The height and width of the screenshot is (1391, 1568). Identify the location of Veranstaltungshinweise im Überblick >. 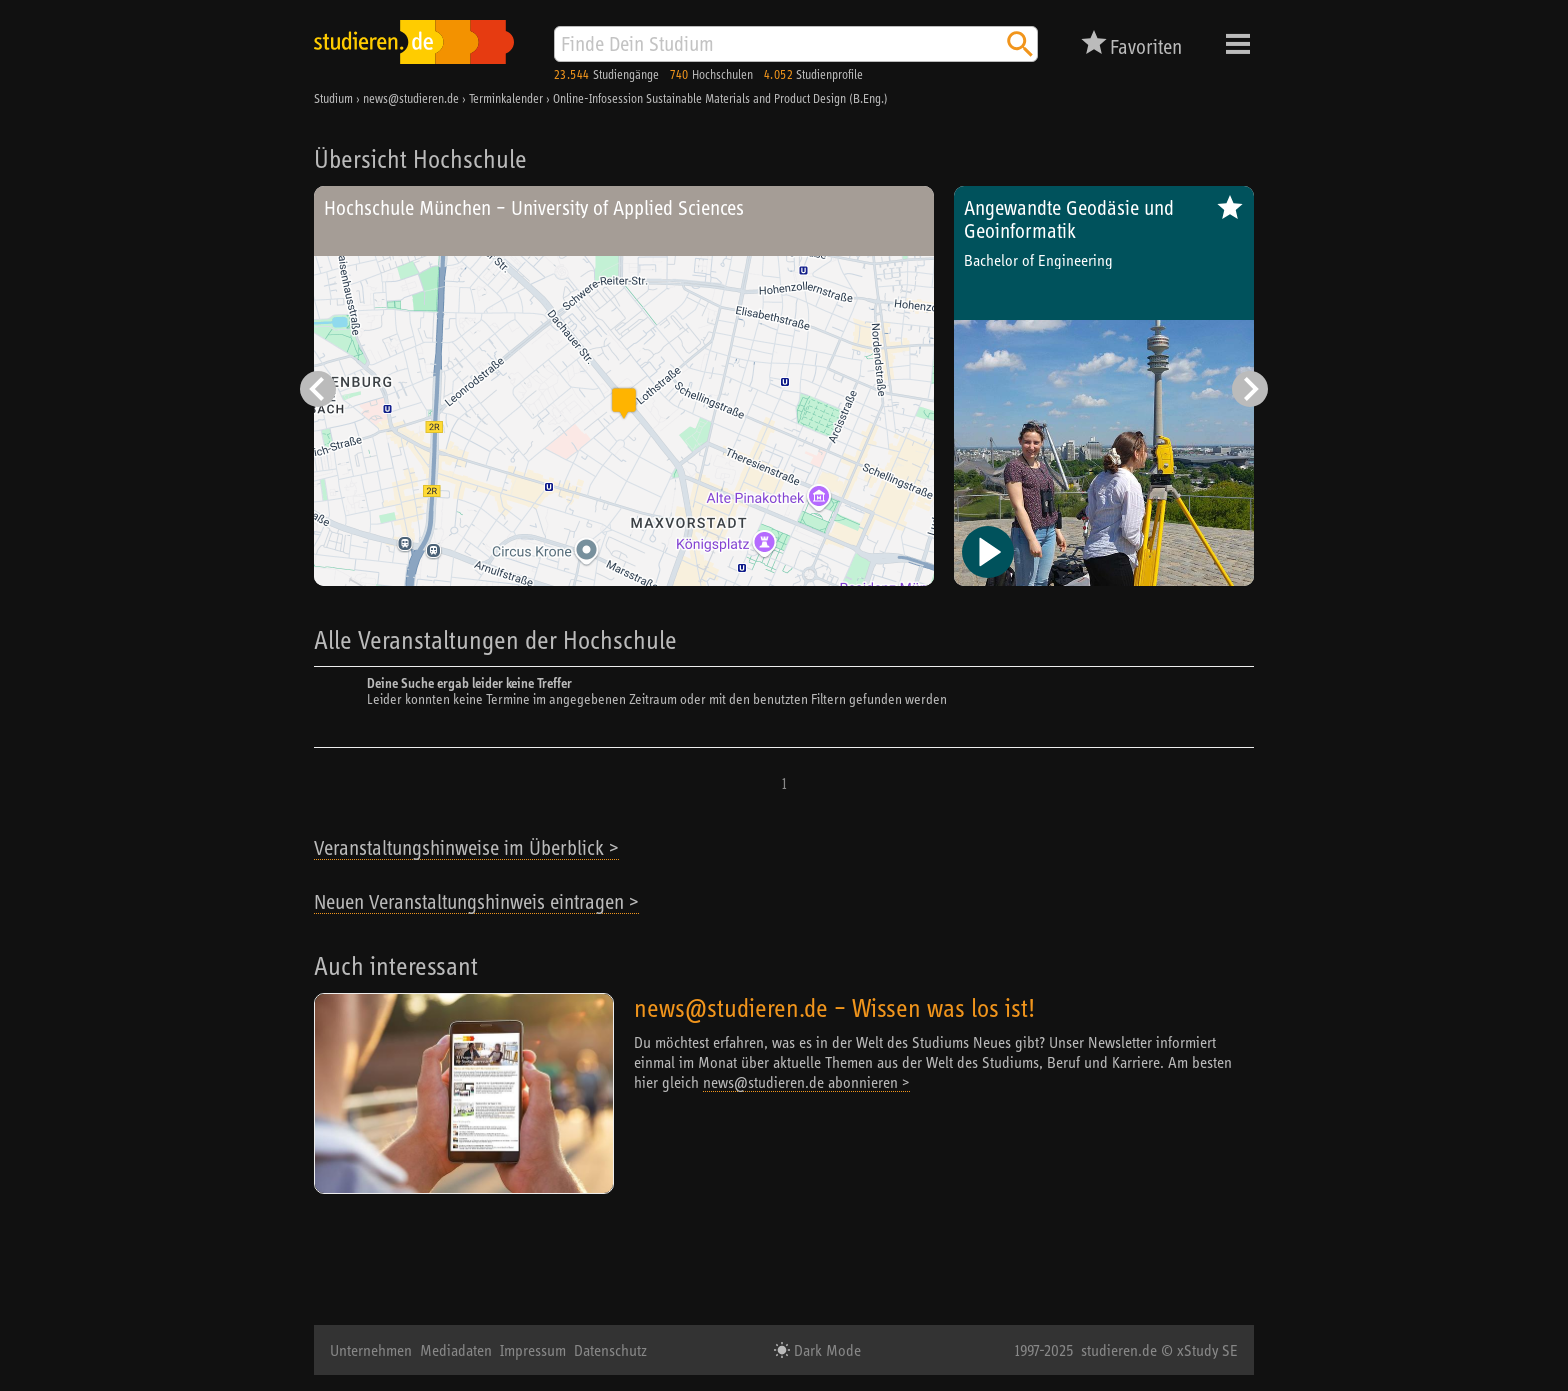
(466, 847).